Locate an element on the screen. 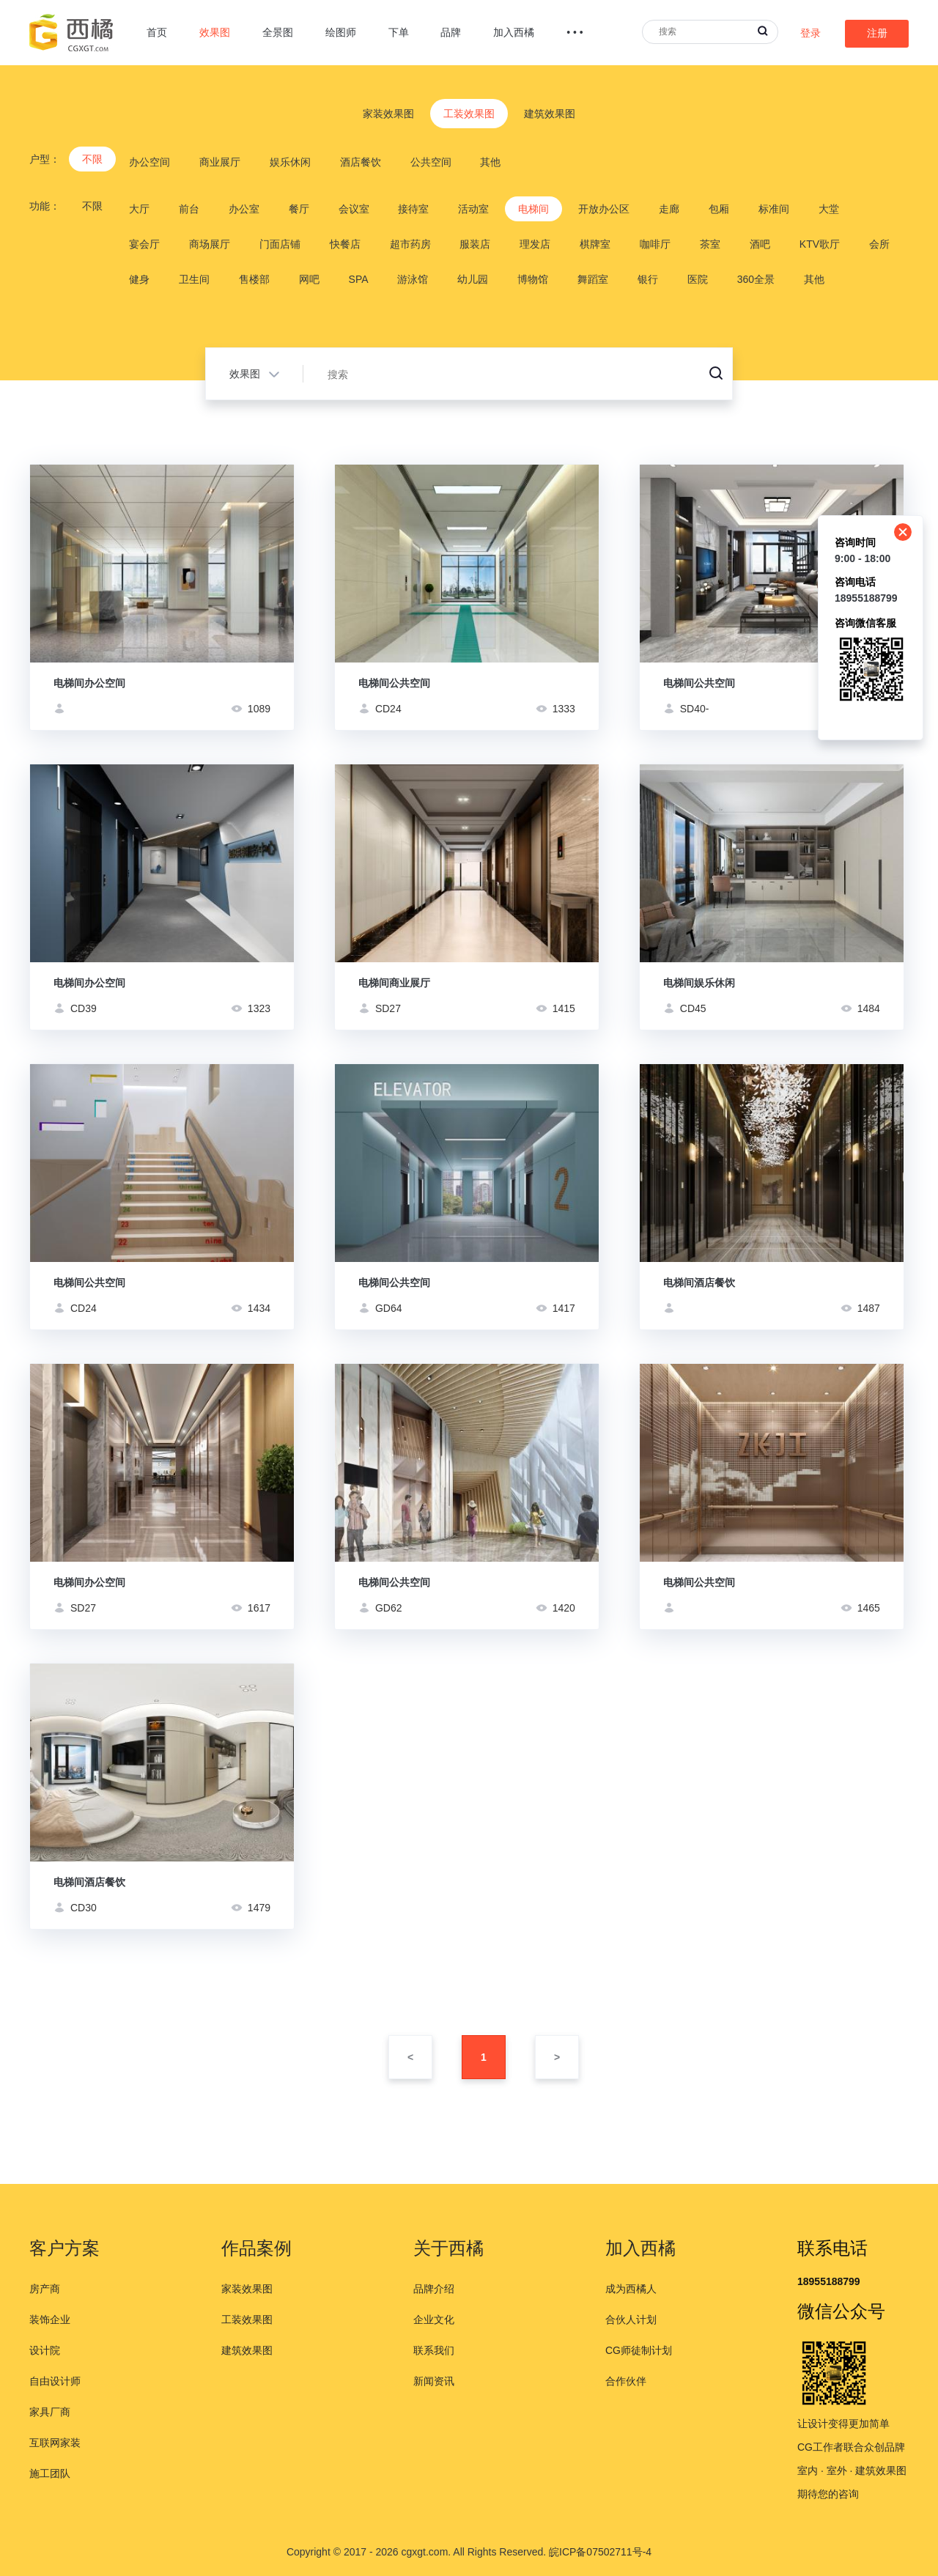 The height and width of the screenshot is (2576, 938). 商业展厅 is located at coordinates (219, 162).